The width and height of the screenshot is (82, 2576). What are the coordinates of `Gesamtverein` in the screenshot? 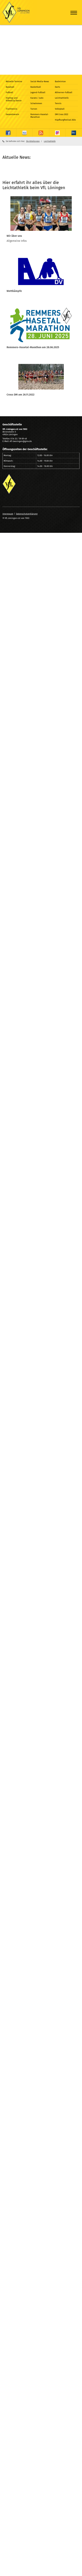 It's located at (12, 114).